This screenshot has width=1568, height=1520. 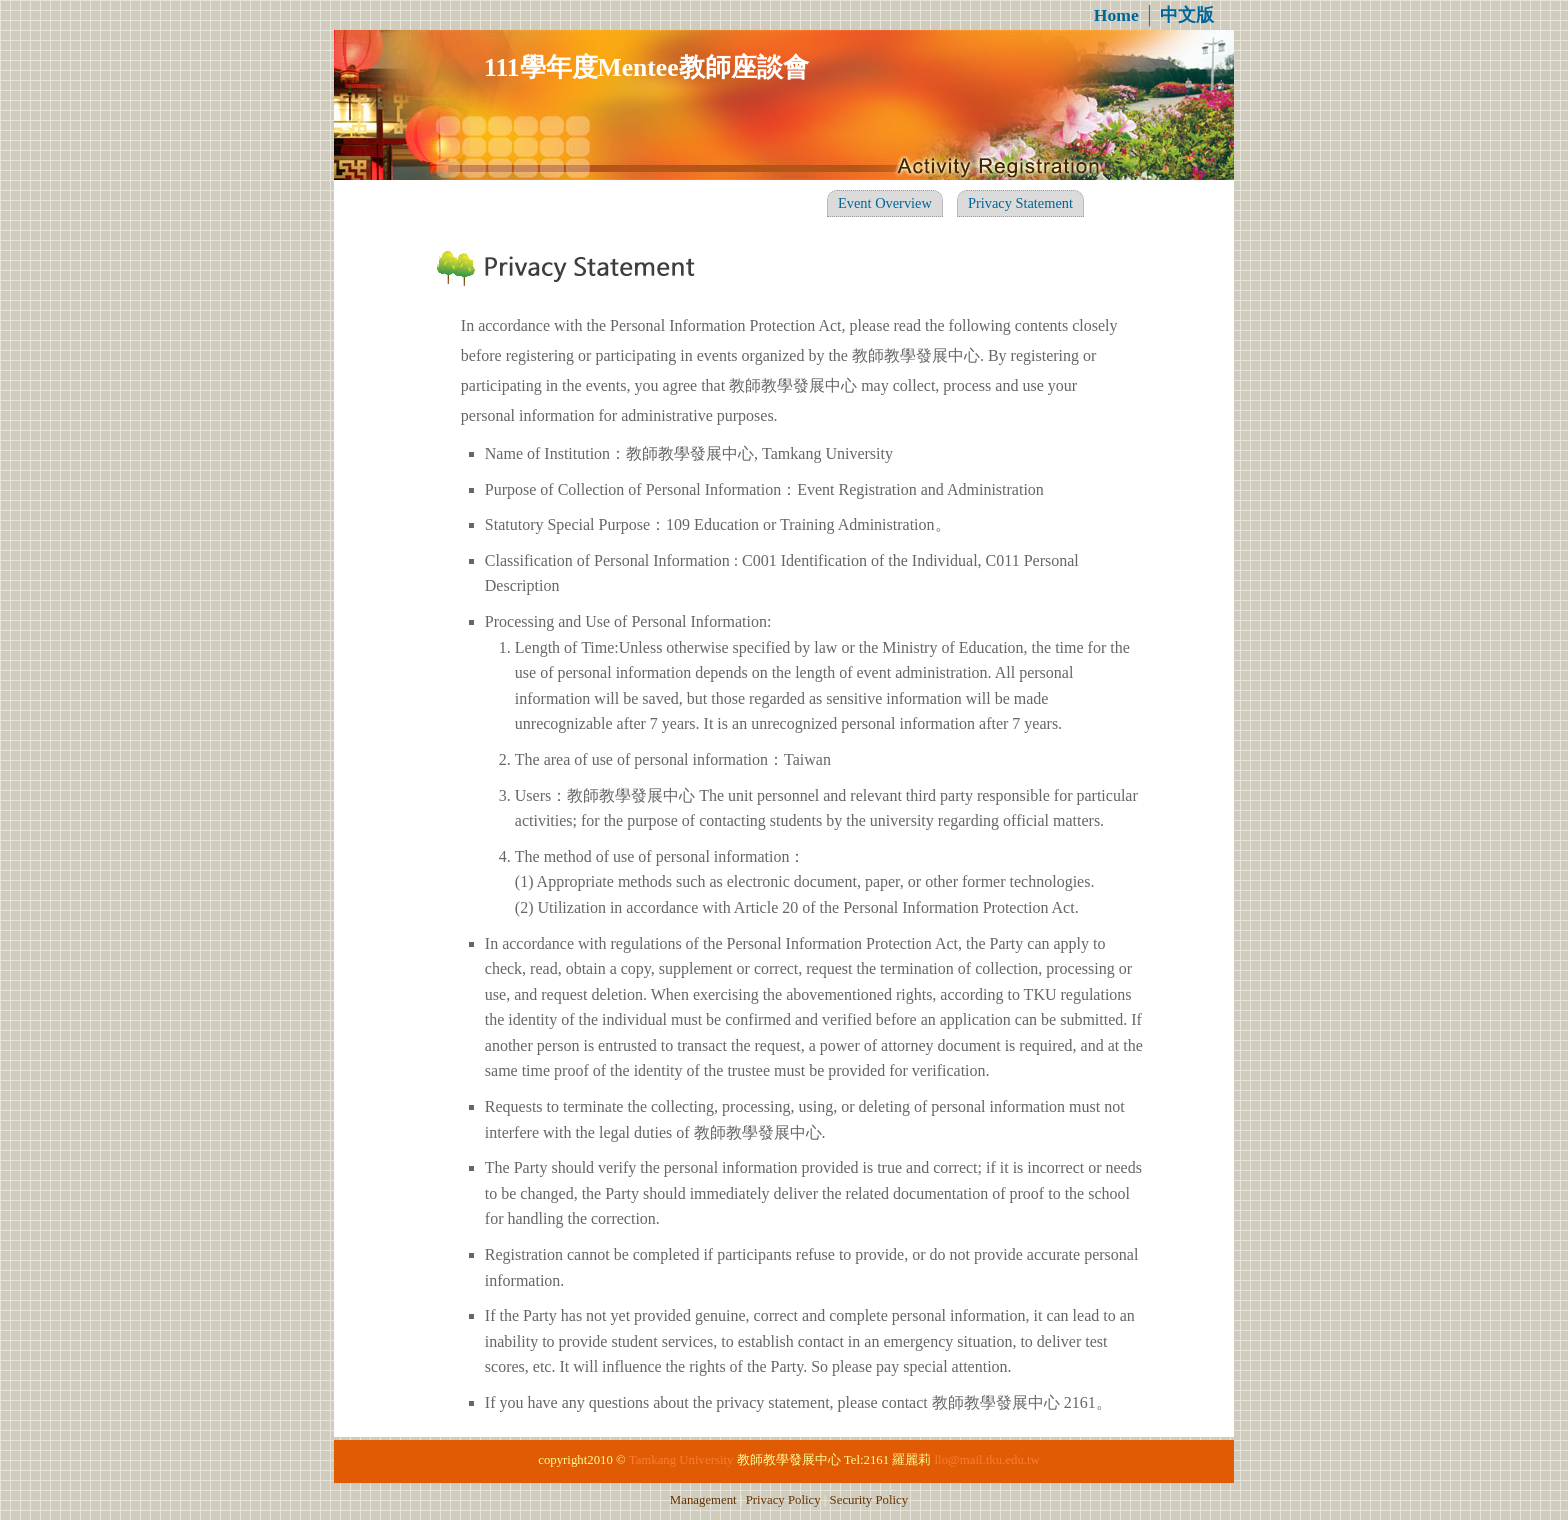 What do you see at coordinates (703, 1500) in the screenshot?
I see `Management` at bounding box center [703, 1500].